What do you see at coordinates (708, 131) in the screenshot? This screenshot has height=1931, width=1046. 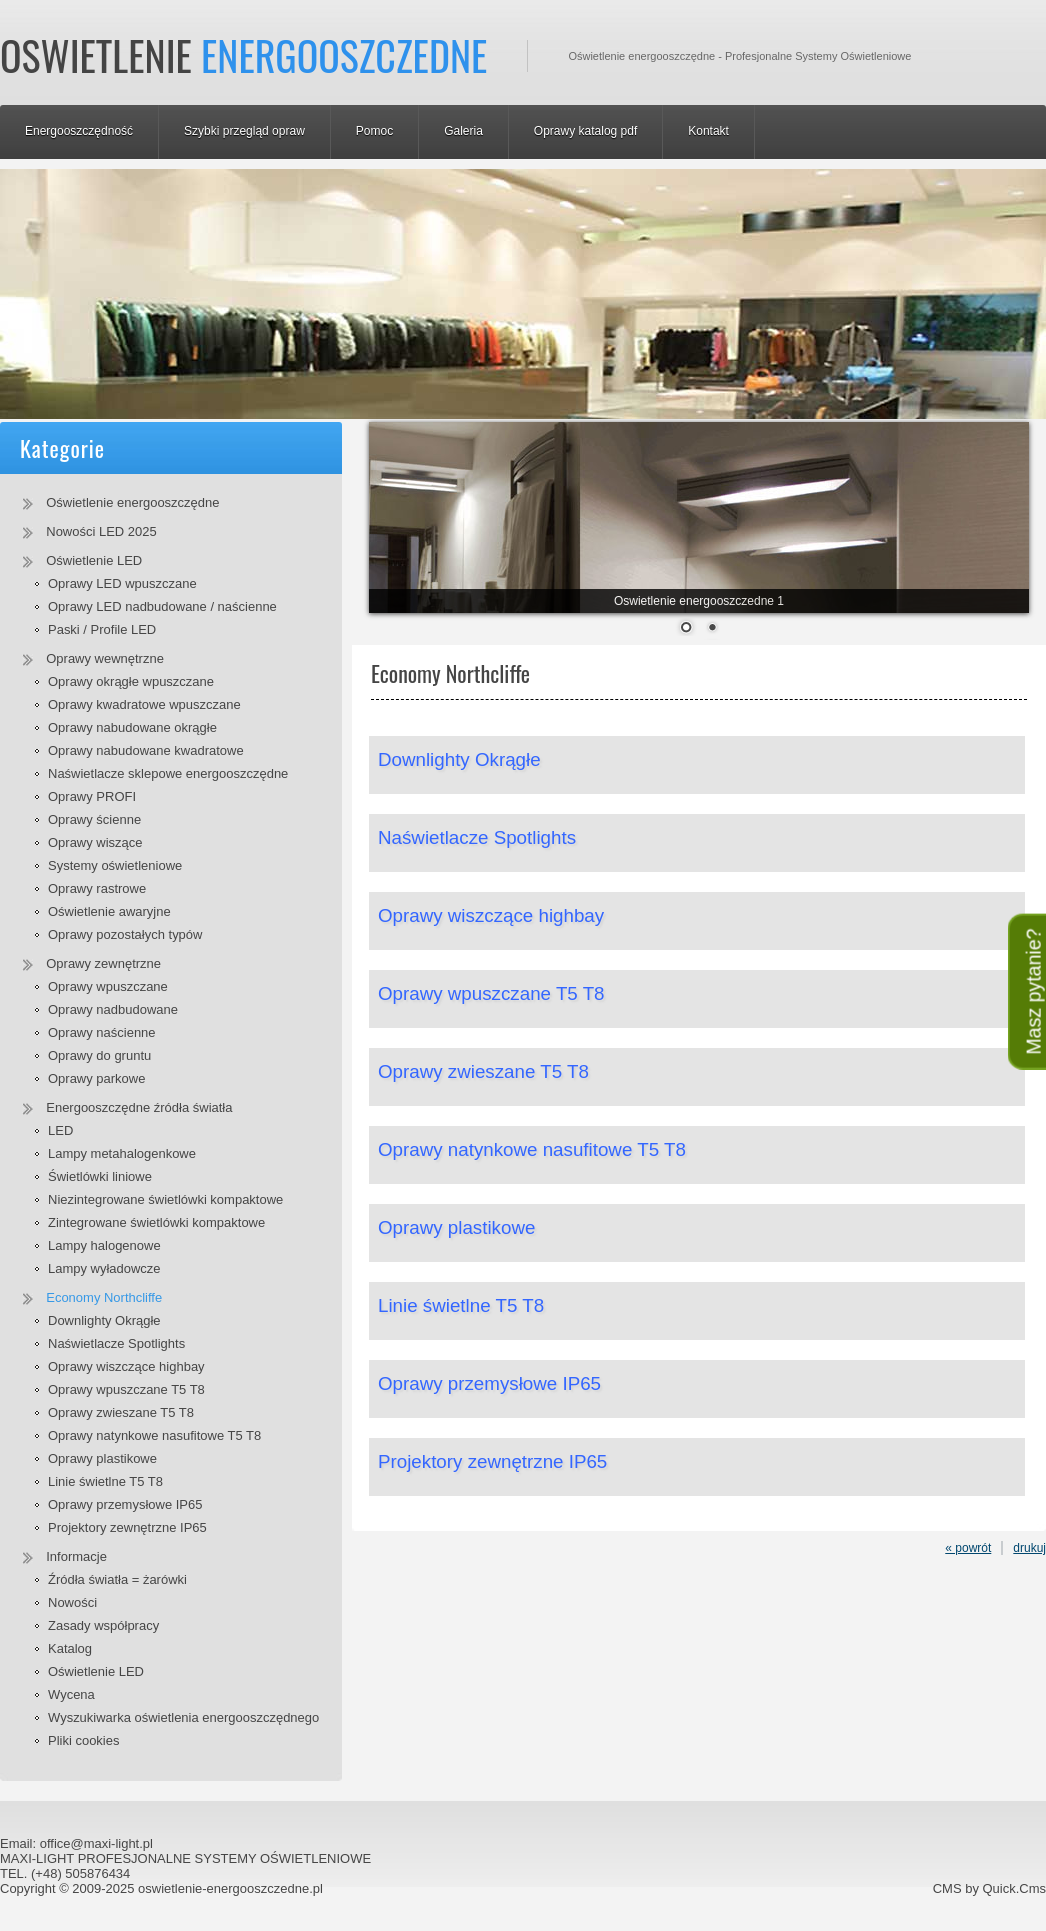 I see `Kontakt` at bounding box center [708, 131].